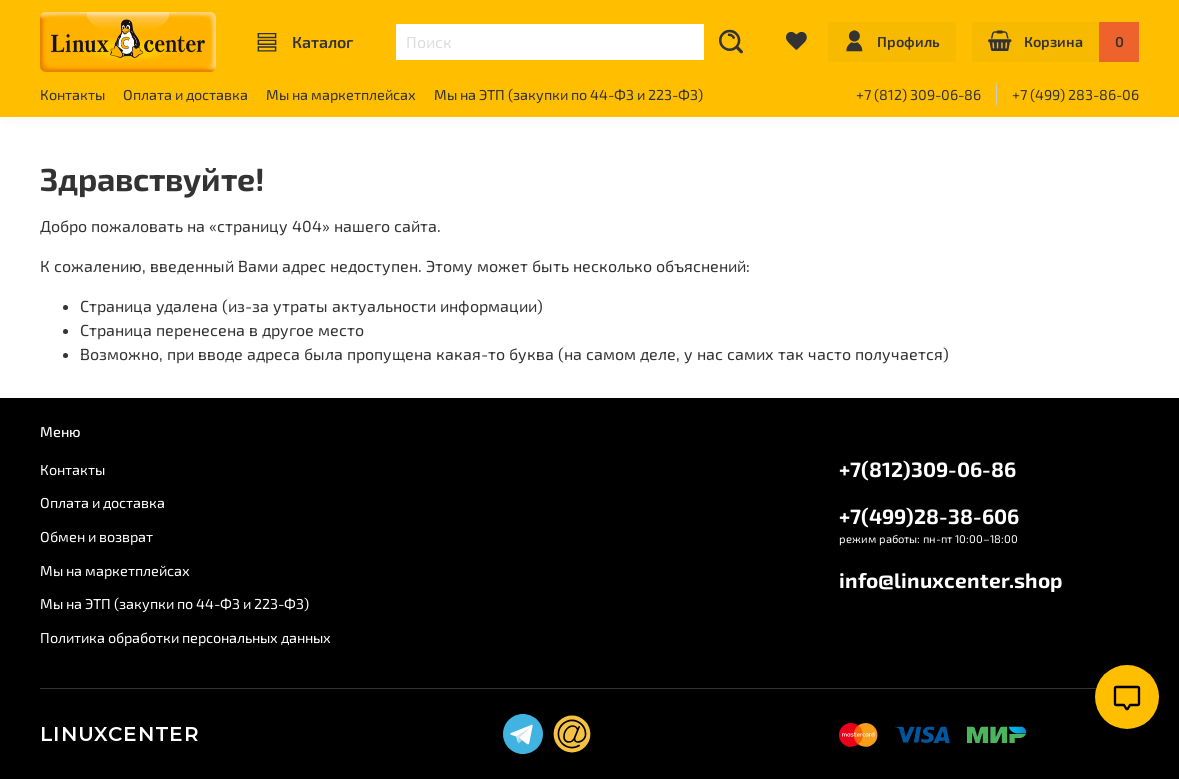 This screenshot has height=779, width=1179. I want to click on Контакты, so click(72, 94).